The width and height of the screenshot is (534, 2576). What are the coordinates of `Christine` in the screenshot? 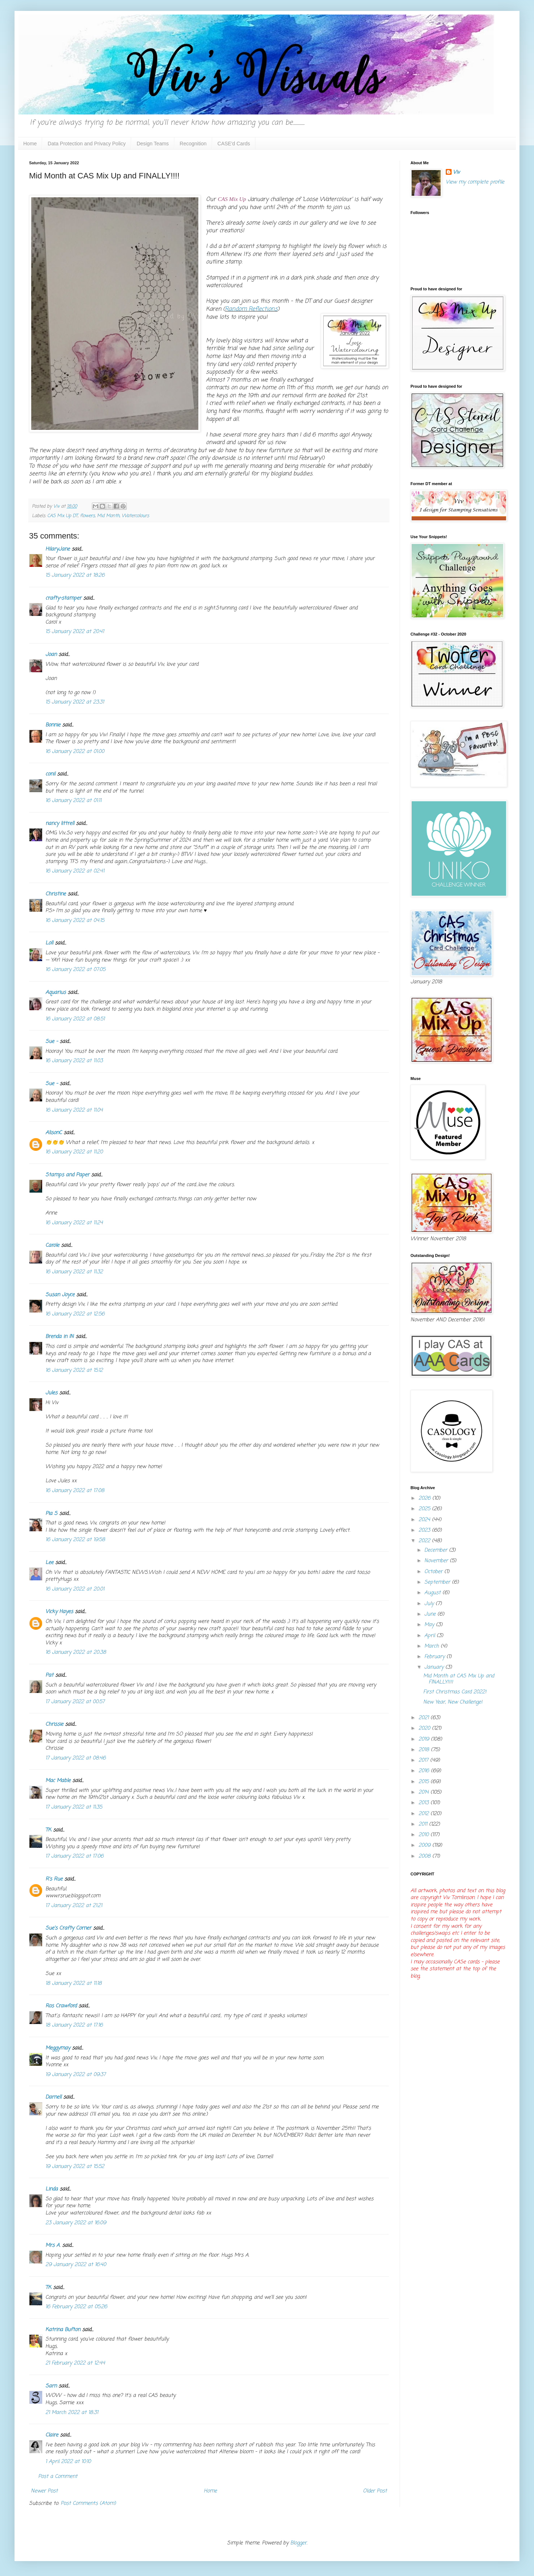 It's located at (55, 894).